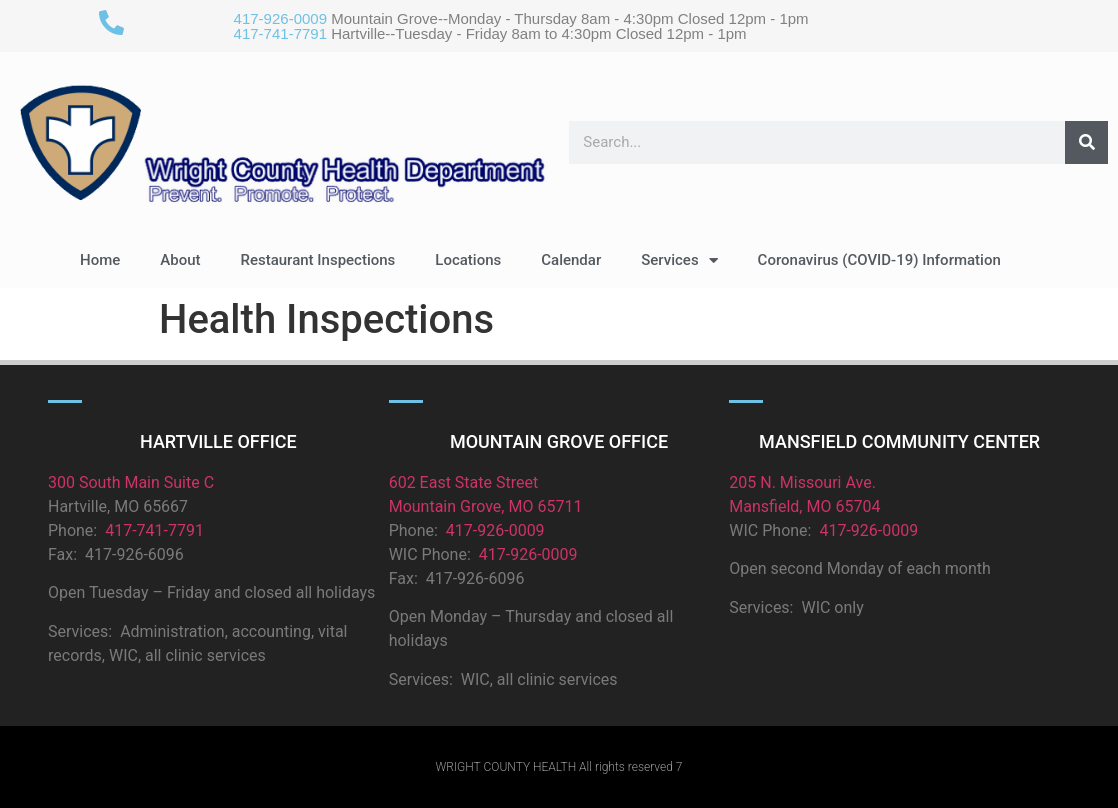 This screenshot has height=808, width=1118. I want to click on Restaurant Inspections, so click(318, 260).